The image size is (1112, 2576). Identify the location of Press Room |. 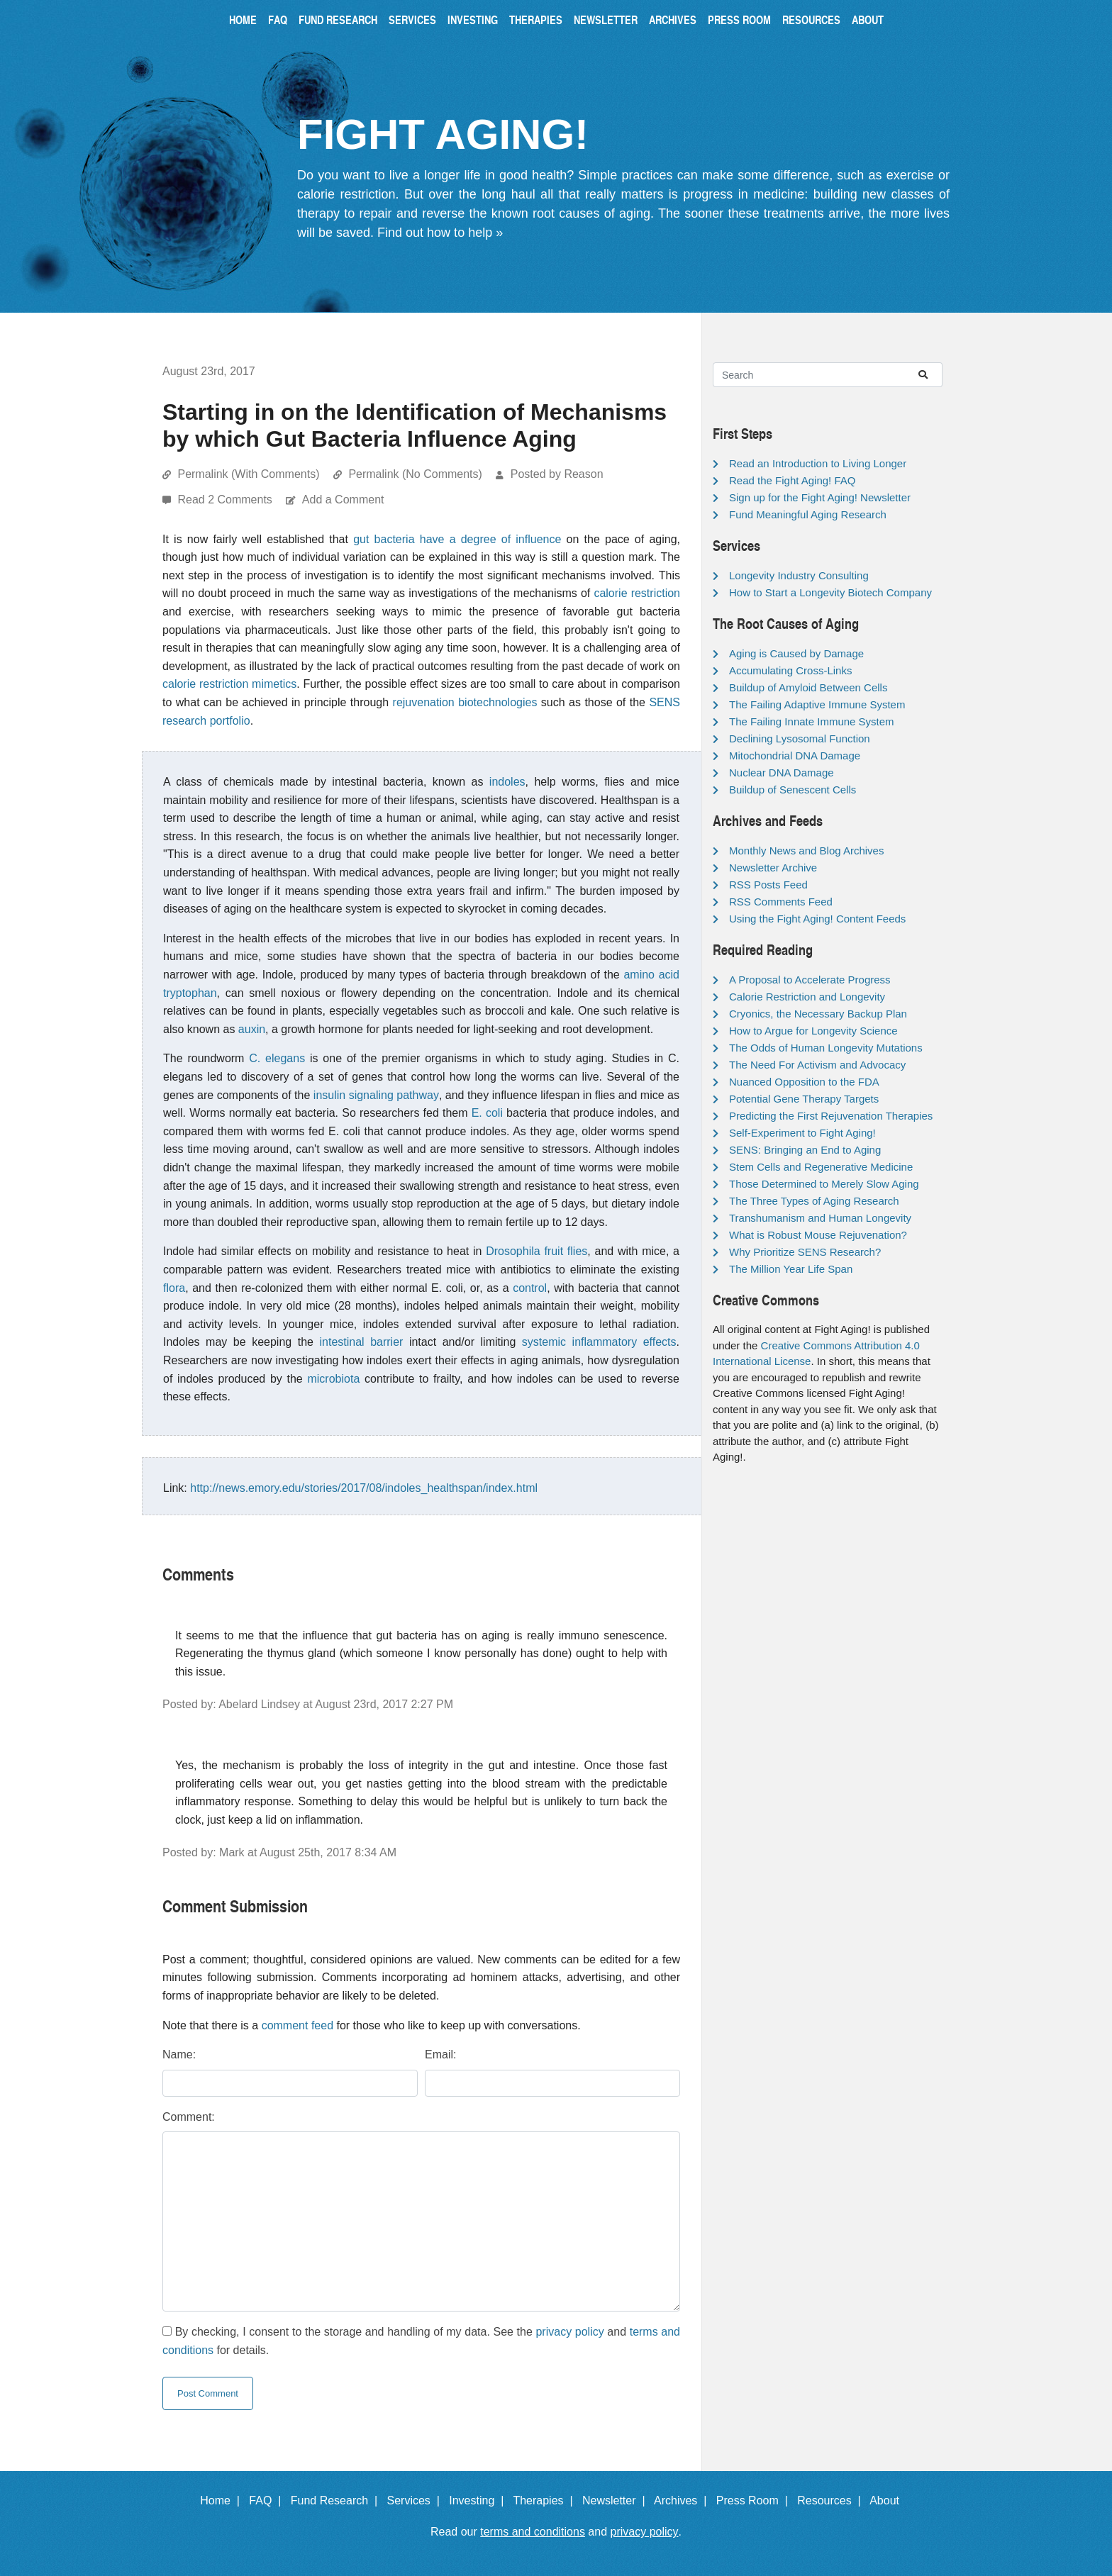
(755, 2500).